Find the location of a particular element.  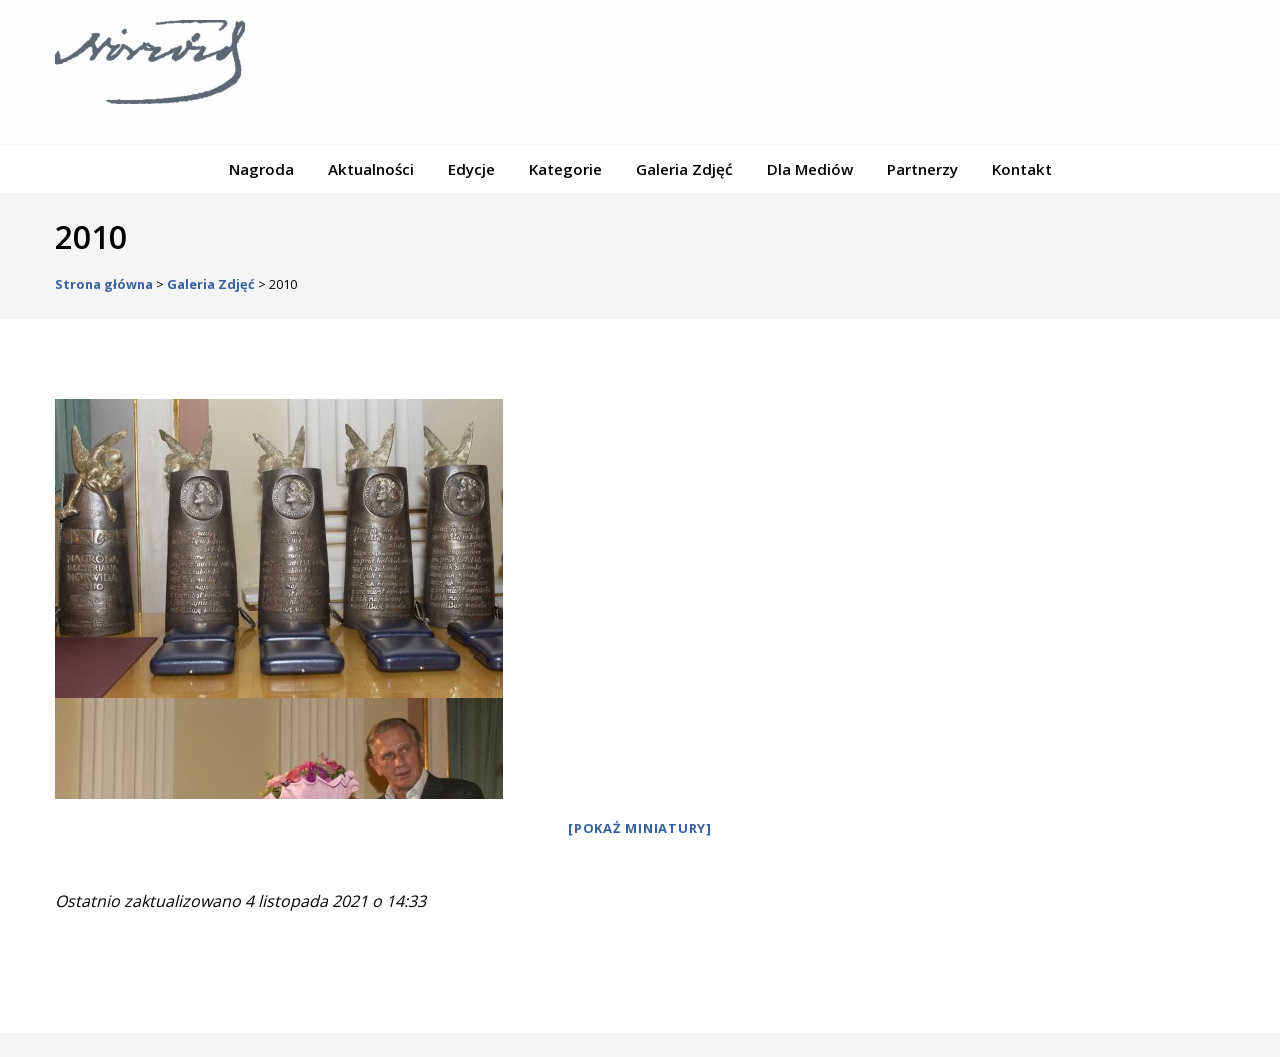

[Pokaż miniatury] is located at coordinates (640, 828).